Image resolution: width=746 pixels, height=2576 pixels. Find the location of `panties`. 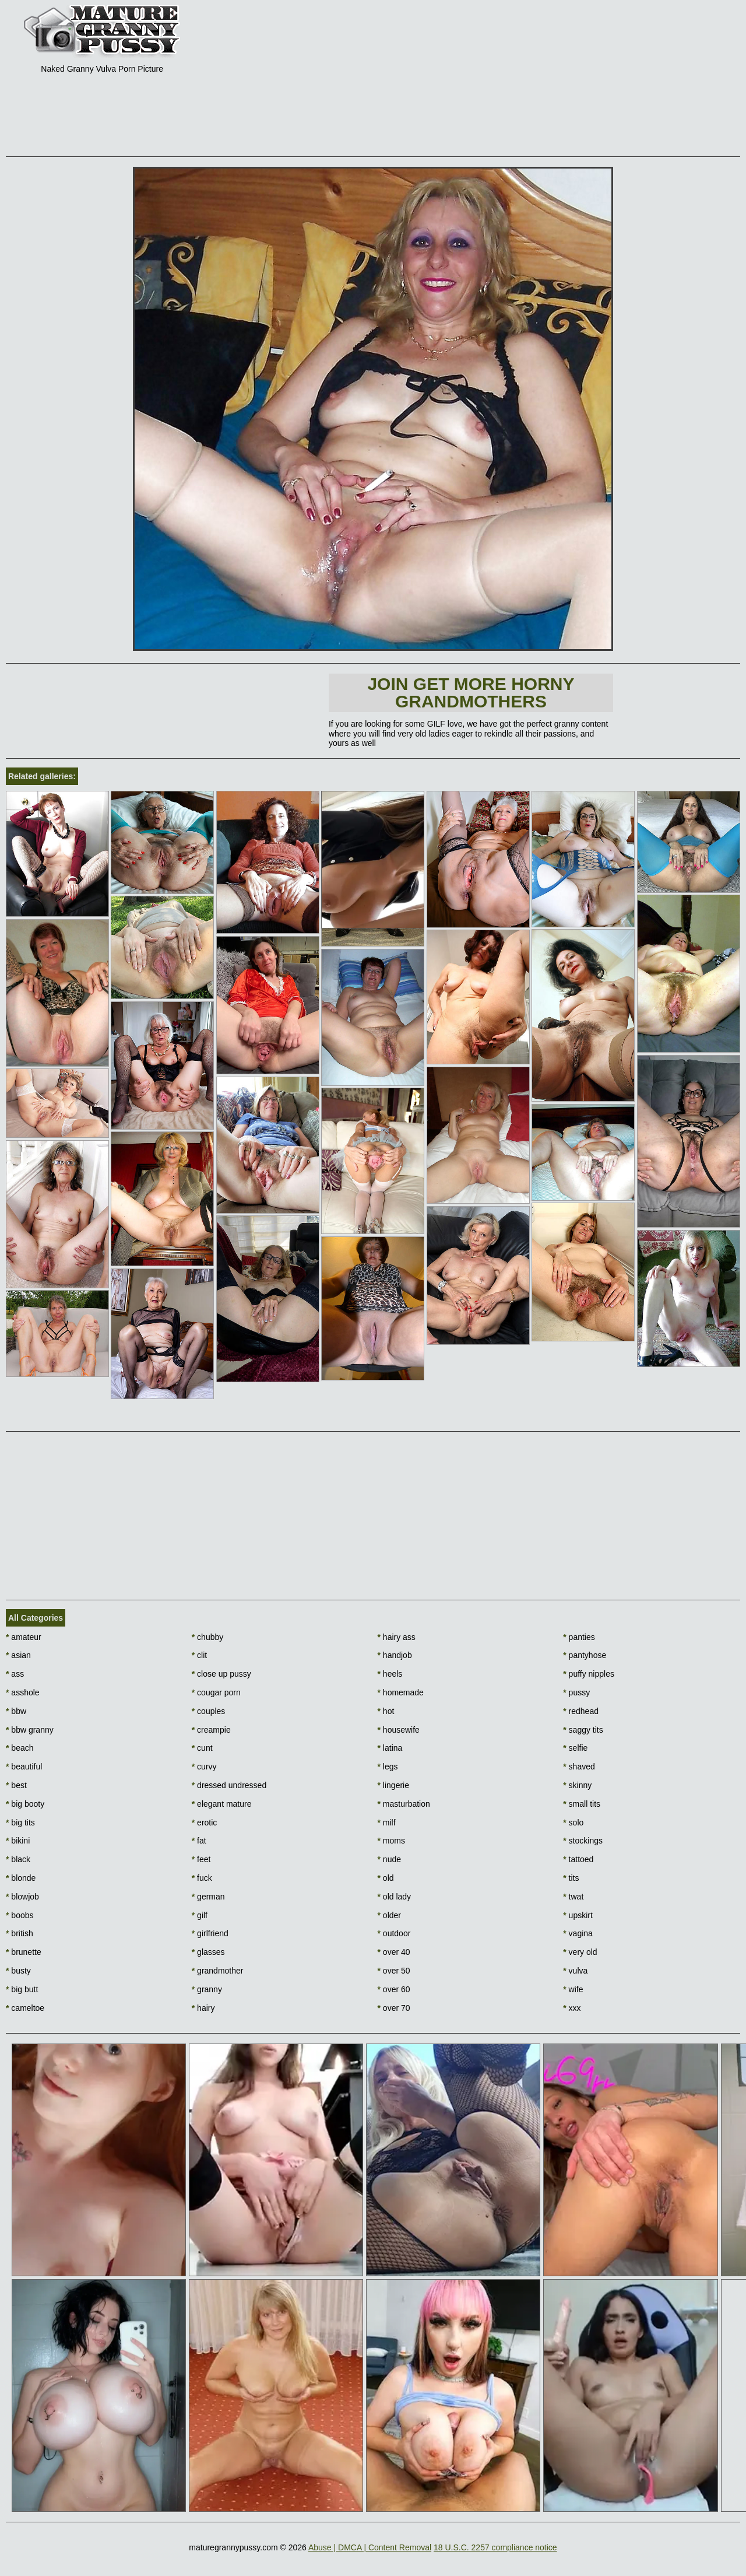

panties is located at coordinates (579, 1637).